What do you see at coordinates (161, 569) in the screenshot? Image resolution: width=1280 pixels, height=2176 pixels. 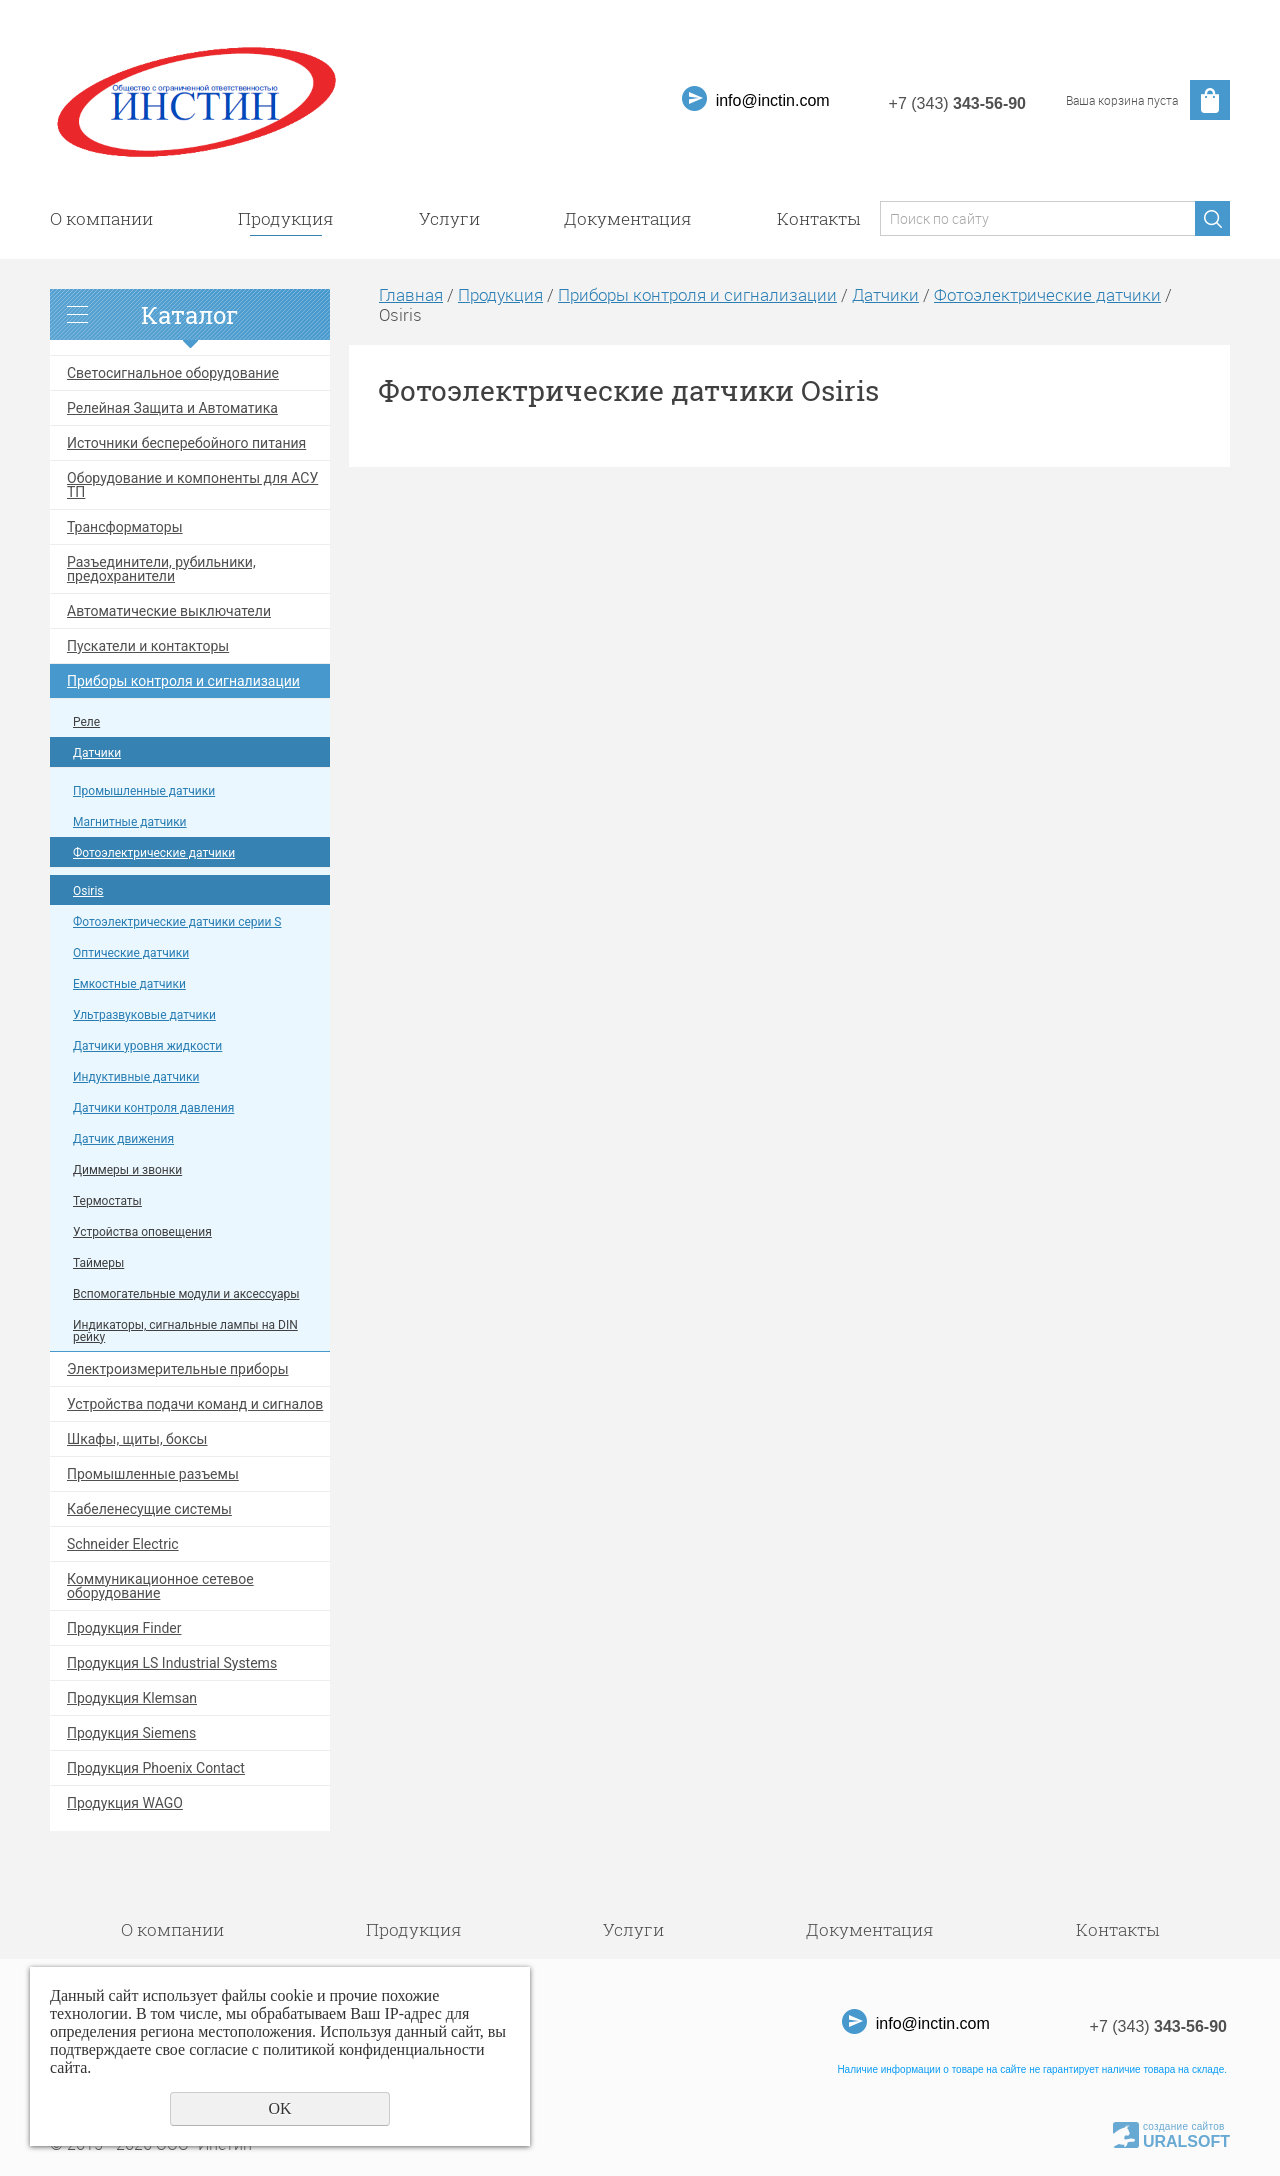 I see `Разъединители, рубильники, предохранители` at bounding box center [161, 569].